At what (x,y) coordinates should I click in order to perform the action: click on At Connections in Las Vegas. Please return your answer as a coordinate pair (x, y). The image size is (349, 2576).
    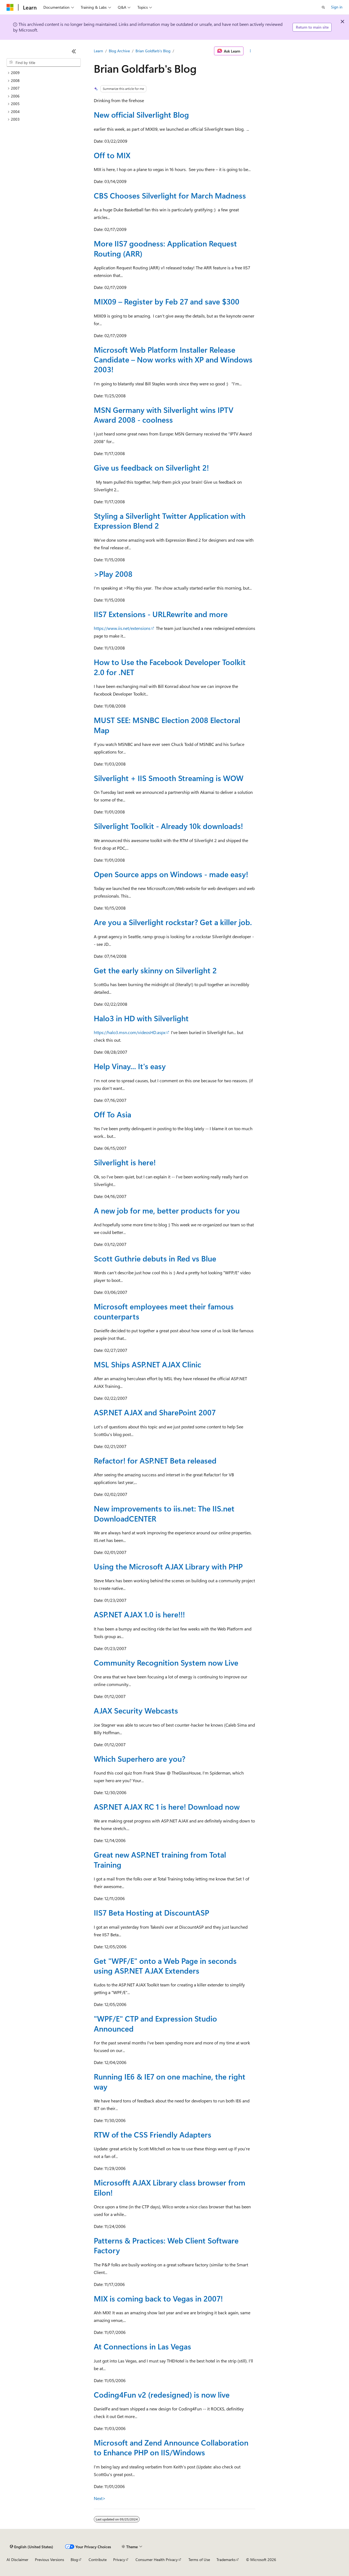
    Looking at the image, I should click on (142, 2346).